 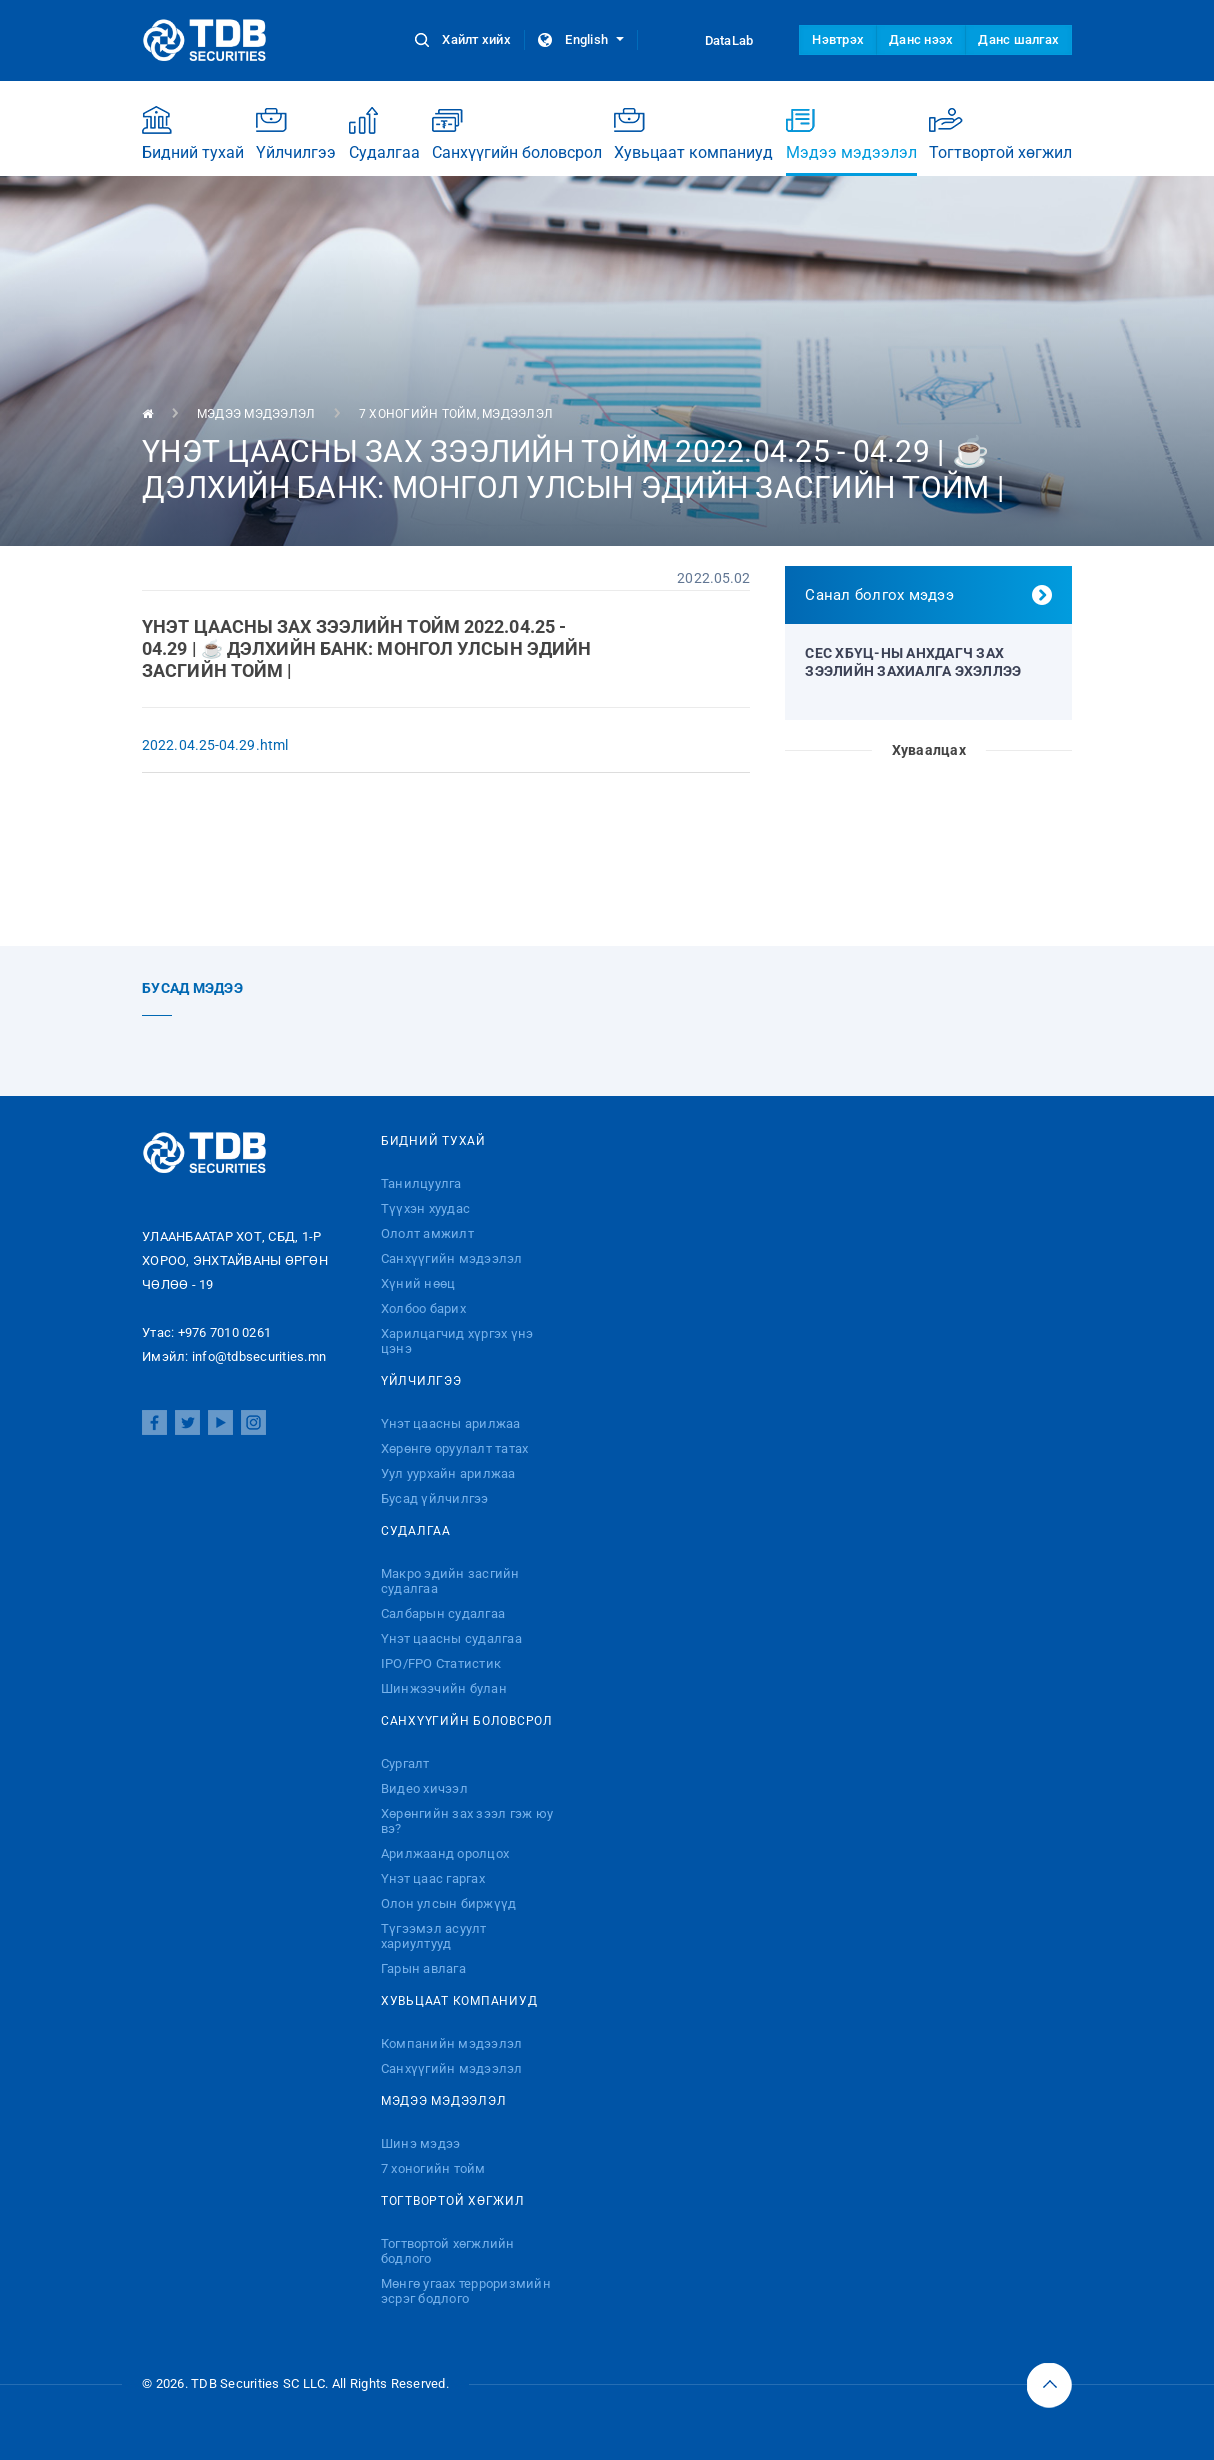 I want to click on Үнэт цаасны арилжаа, so click(x=451, y=1423).